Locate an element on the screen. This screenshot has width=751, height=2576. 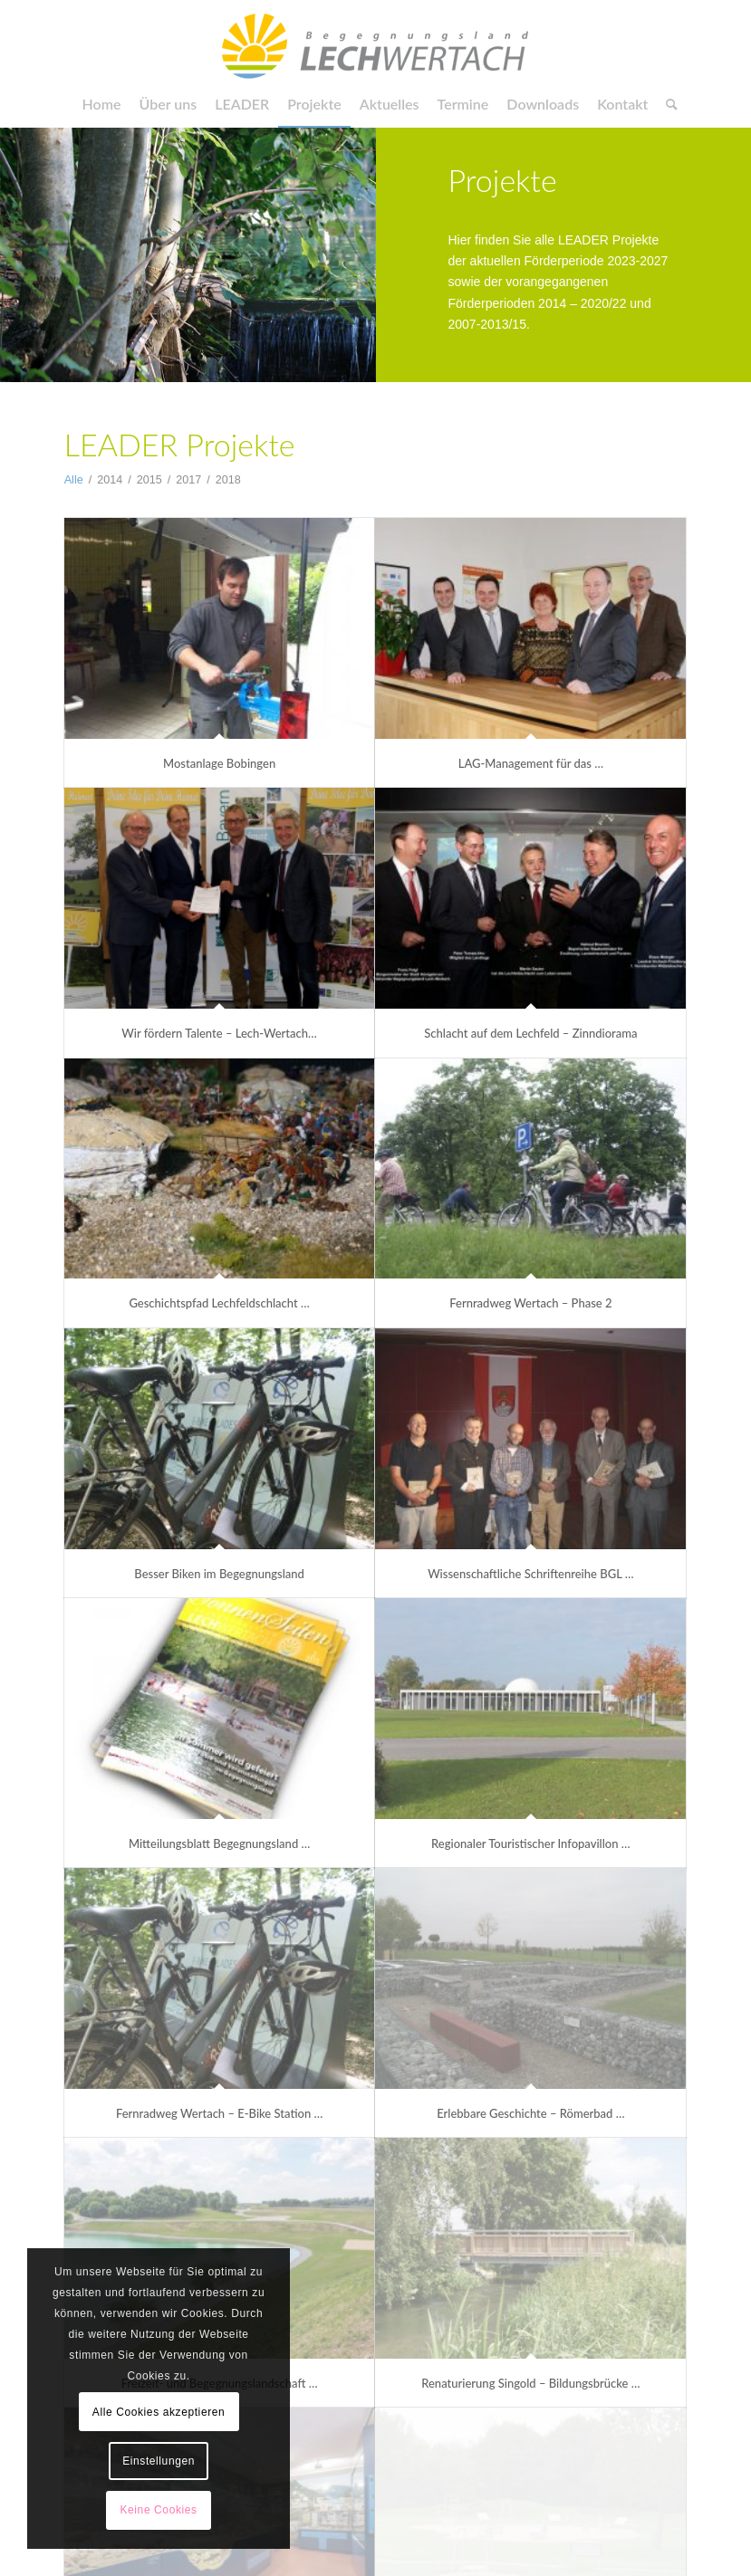
Mostanlage Bobingen is located at coordinates (219, 763).